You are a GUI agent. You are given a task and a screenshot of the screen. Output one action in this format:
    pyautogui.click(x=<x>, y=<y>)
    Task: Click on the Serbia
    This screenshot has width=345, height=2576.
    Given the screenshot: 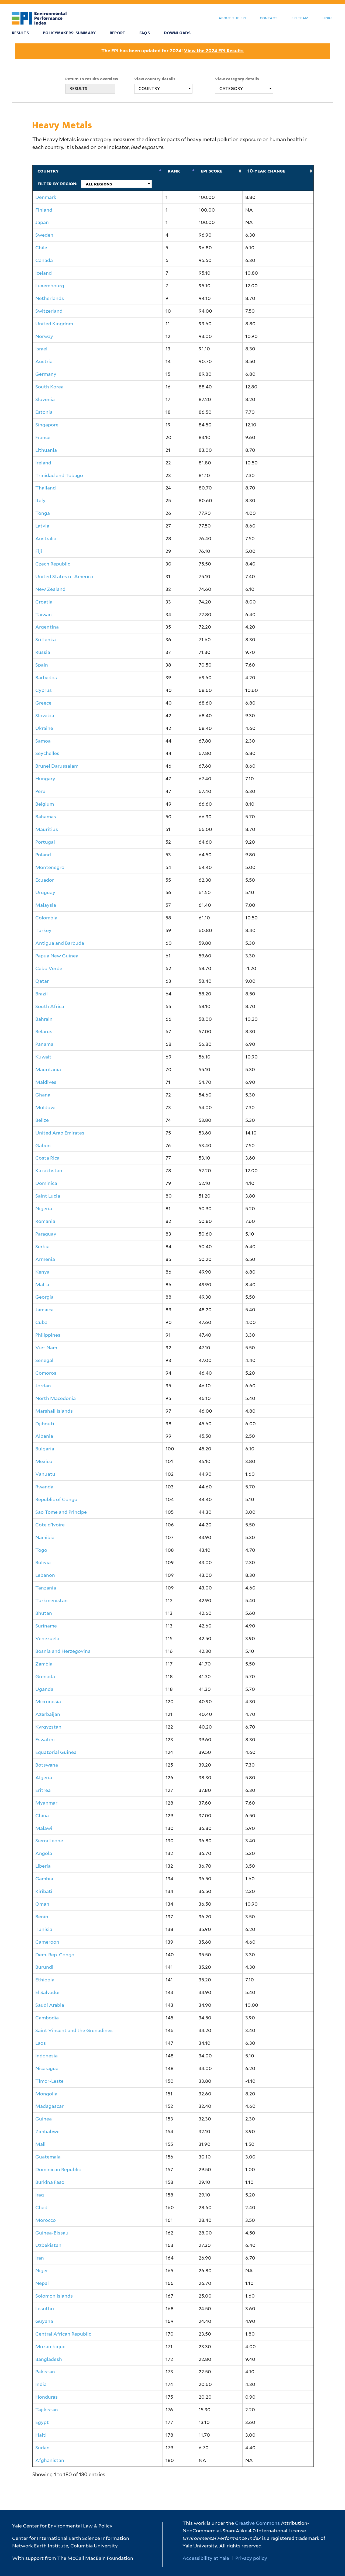 What is the action you would take?
    pyautogui.click(x=42, y=1246)
    